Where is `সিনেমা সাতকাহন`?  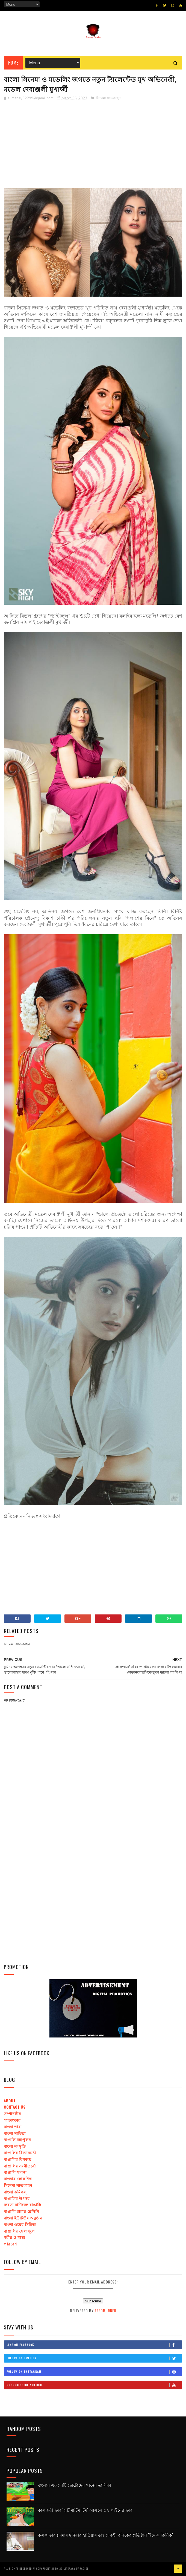 সিনেমা সাতকাহন is located at coordinates (108, 98).